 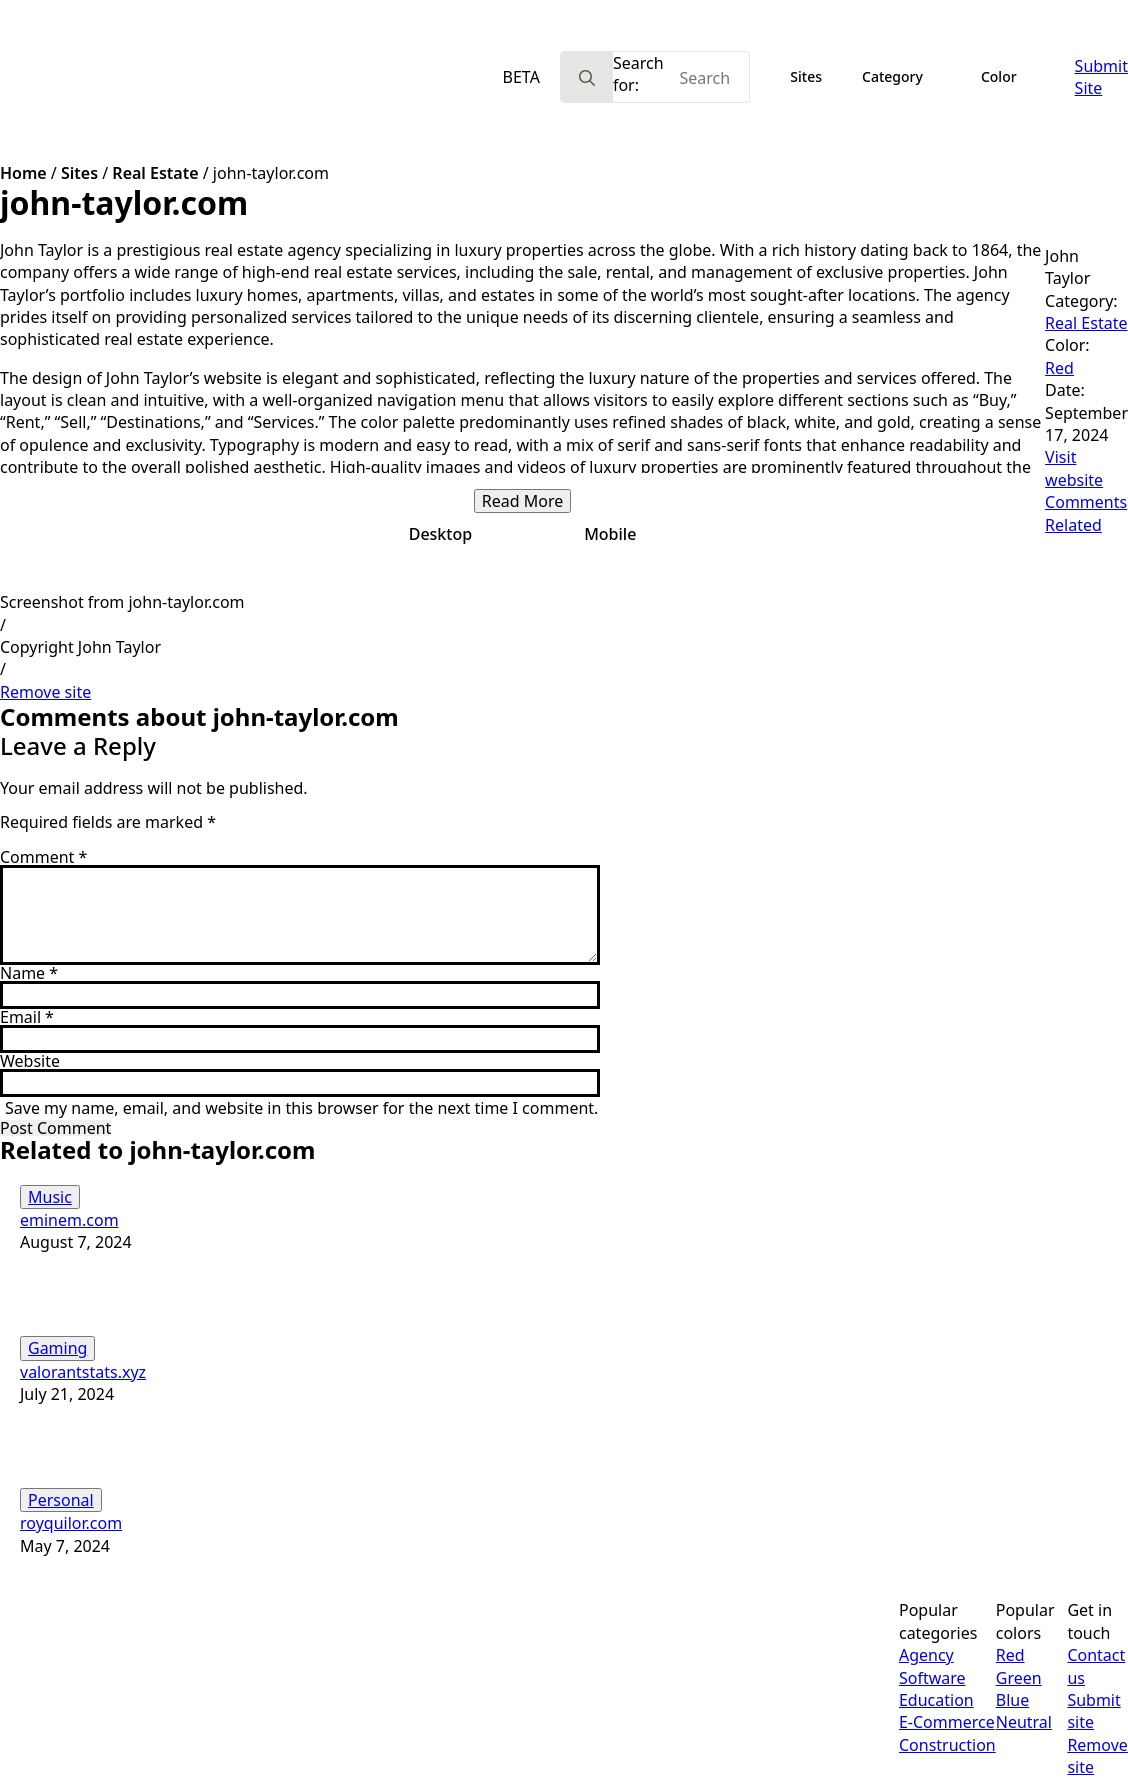 What do you see at coordinates (638, 74) in the screenshot?
I see `Search for:` at bounding box center [638, 74].